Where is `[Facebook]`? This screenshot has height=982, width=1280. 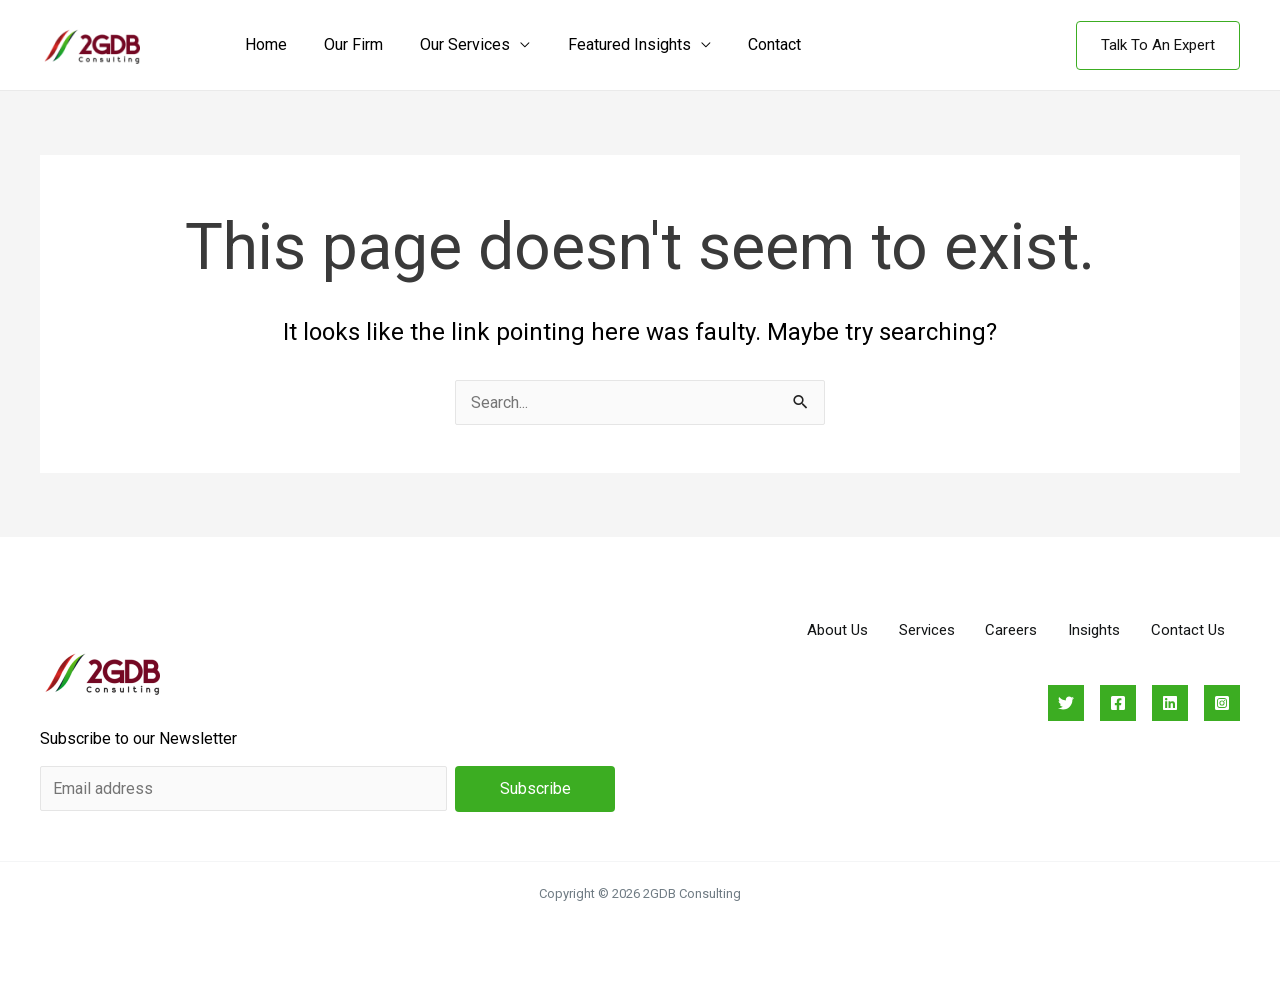
[Facebook] is located at coordinates (1118, 703).